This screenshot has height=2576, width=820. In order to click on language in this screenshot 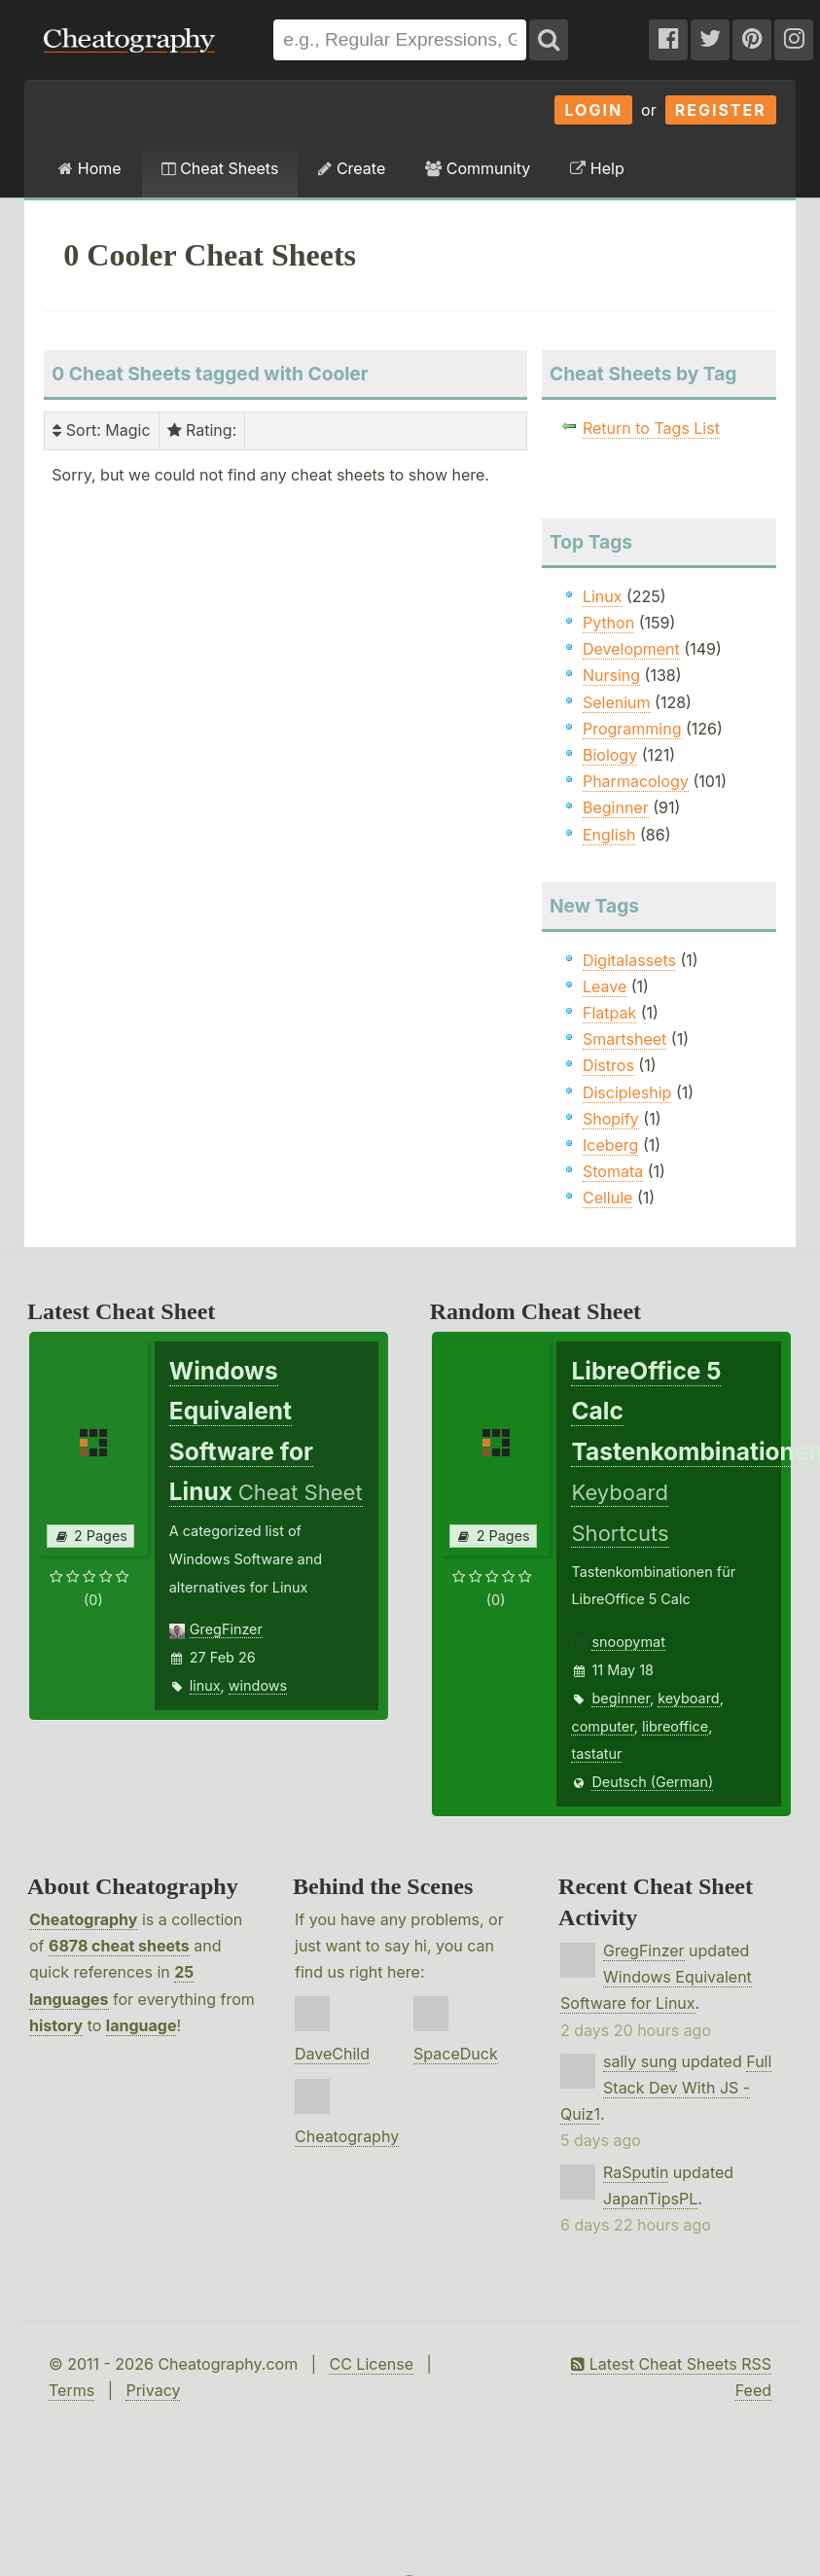, I will do `click(141, 2025)`.